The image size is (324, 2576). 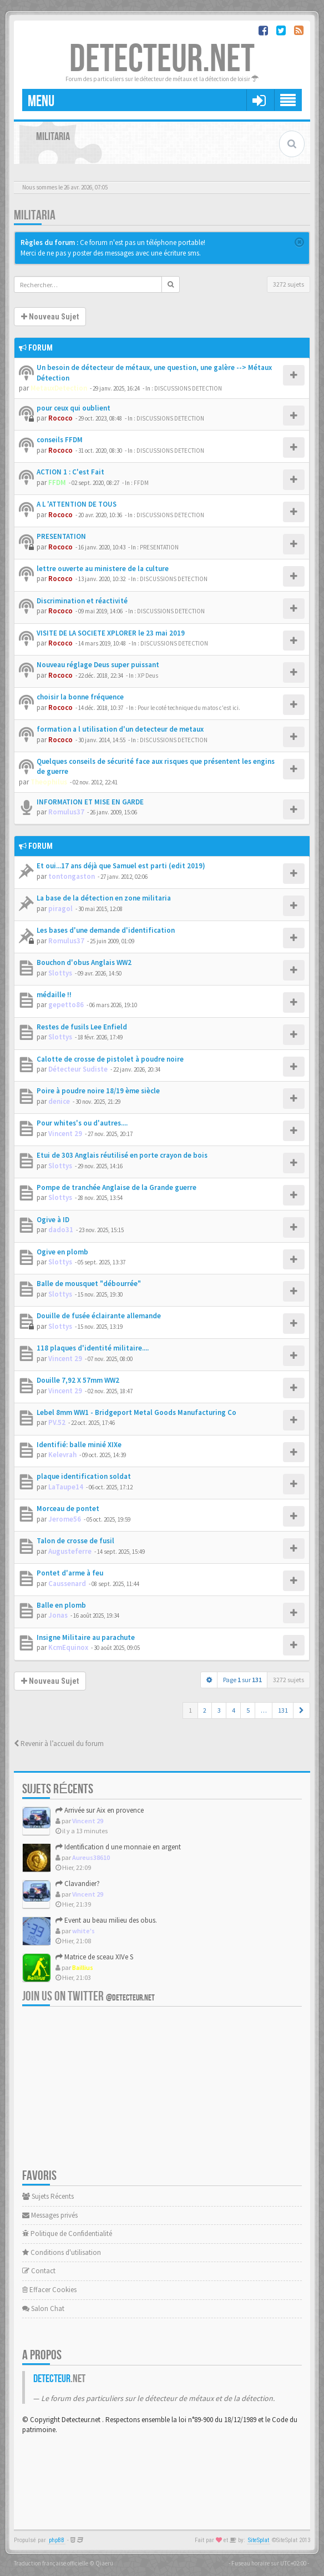 I want to click on Etui de 303 Anglais réutilisé en porte crayon de bois, so click(x=122, y=1155).